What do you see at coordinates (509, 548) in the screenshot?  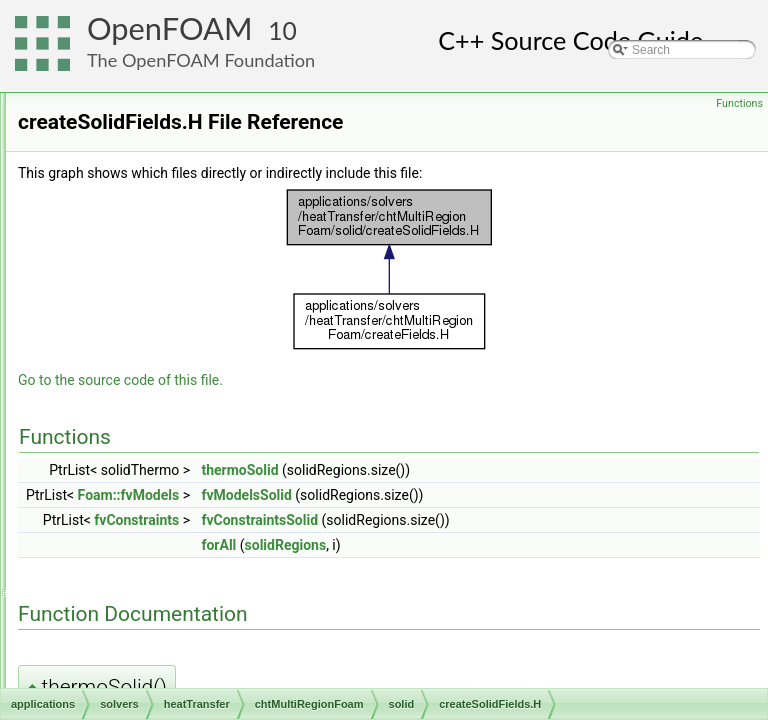 I see `fvConstraintsSolid` at bounding box center [509, 548].